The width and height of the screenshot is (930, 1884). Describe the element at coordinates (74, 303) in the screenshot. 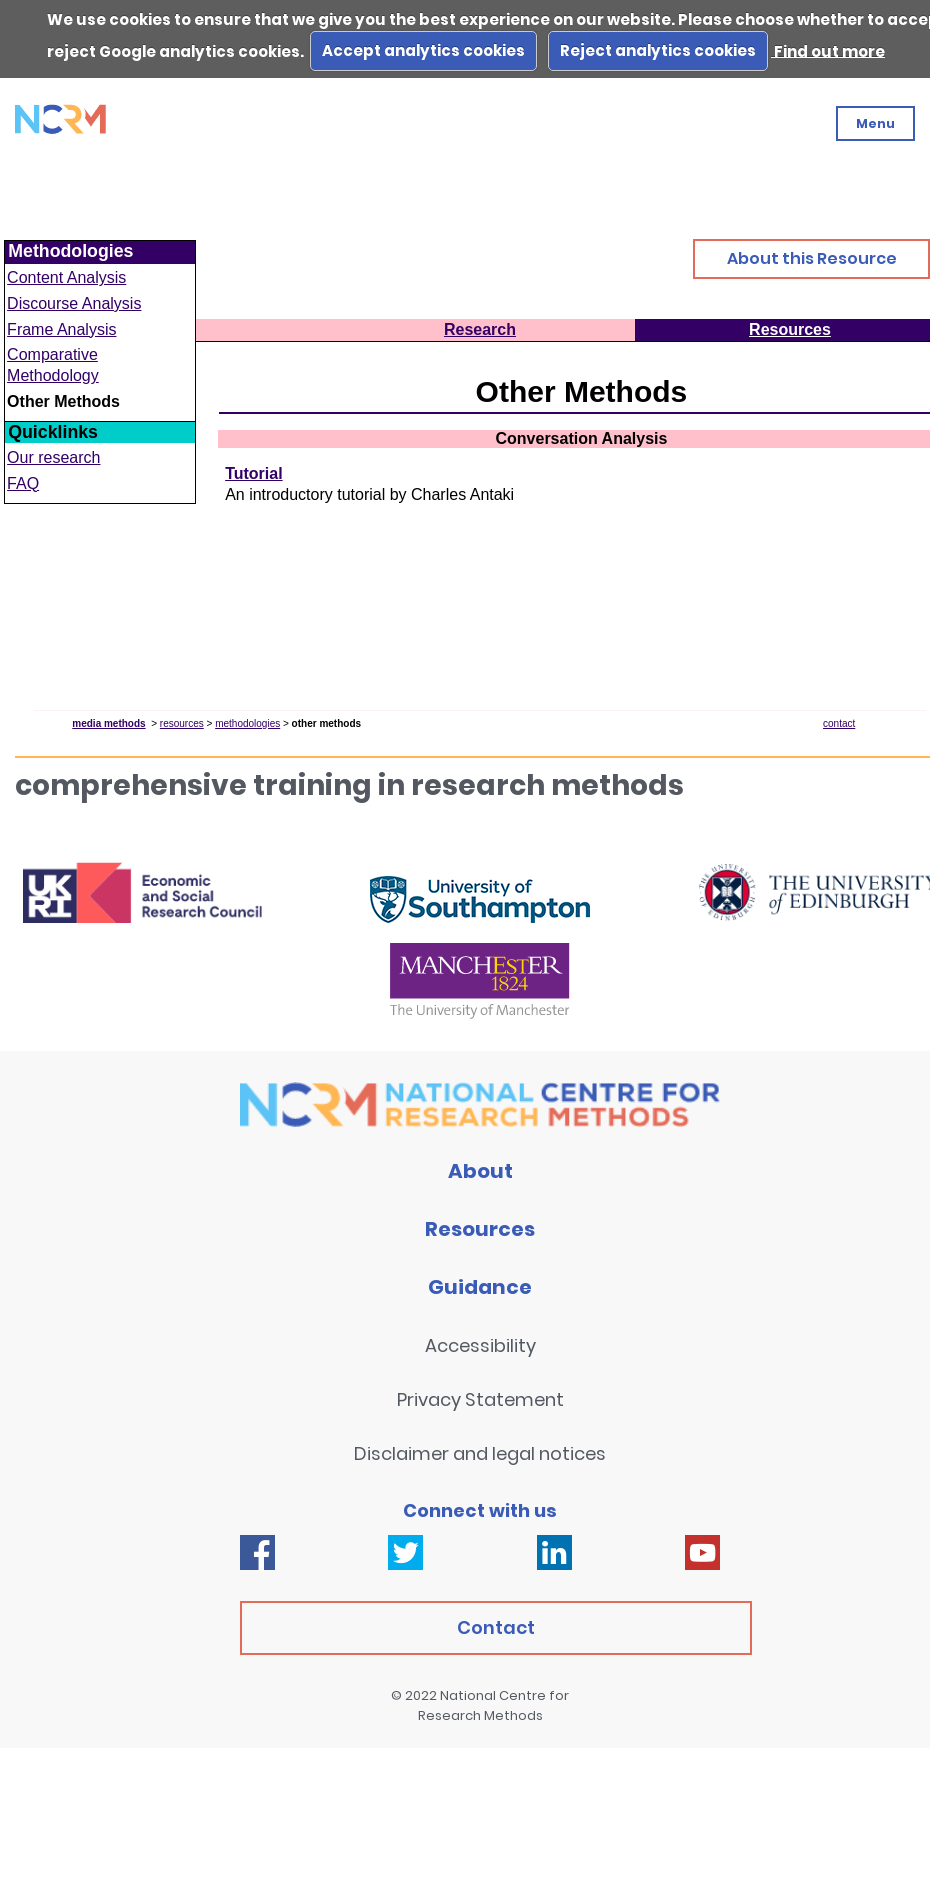

I see `Discourse Analysis` at that location.